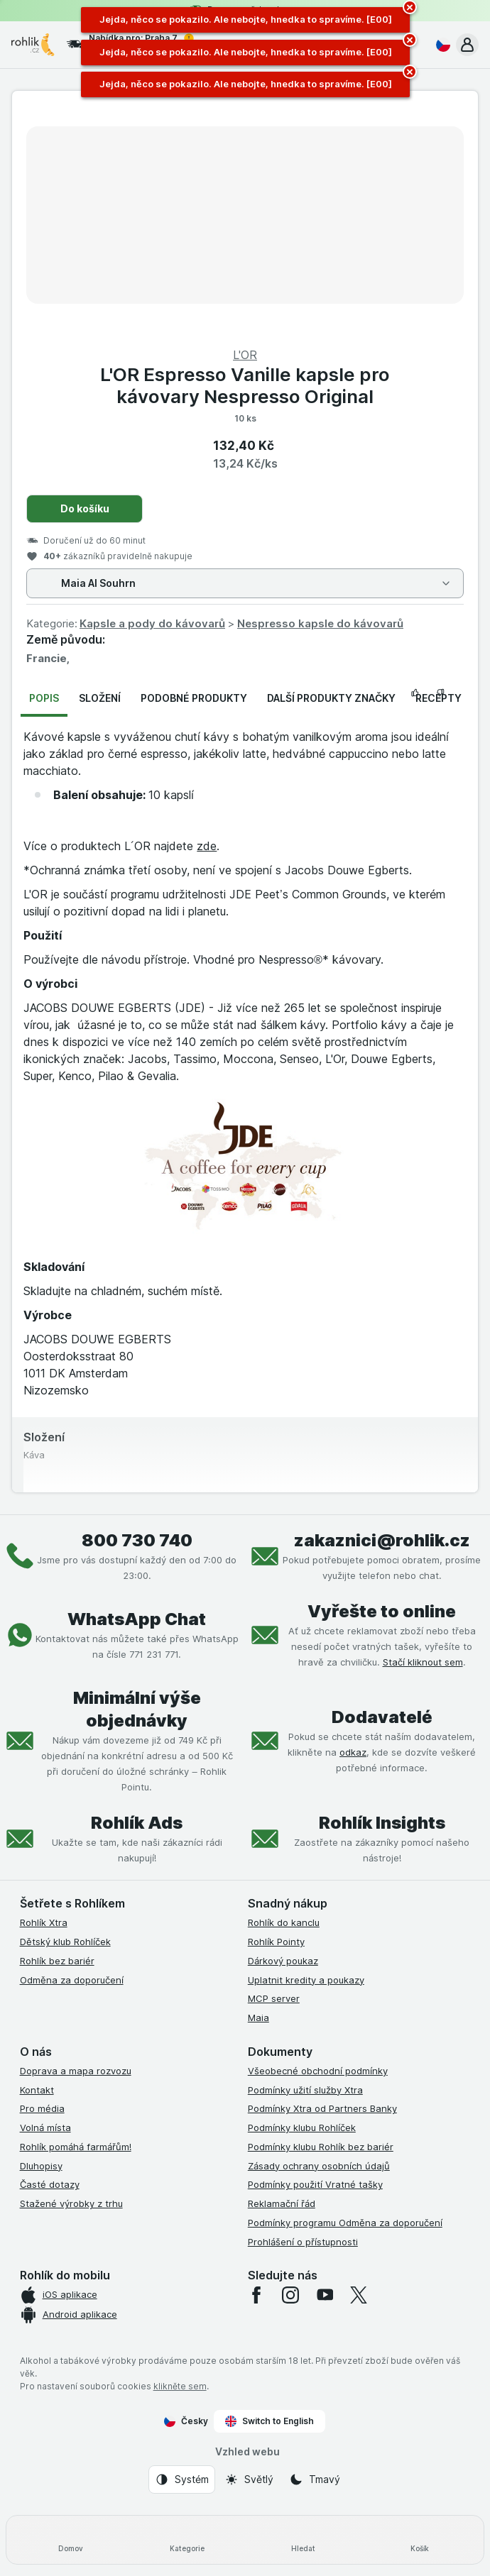  I want to click on 800 730 740, so click(137, 1540).